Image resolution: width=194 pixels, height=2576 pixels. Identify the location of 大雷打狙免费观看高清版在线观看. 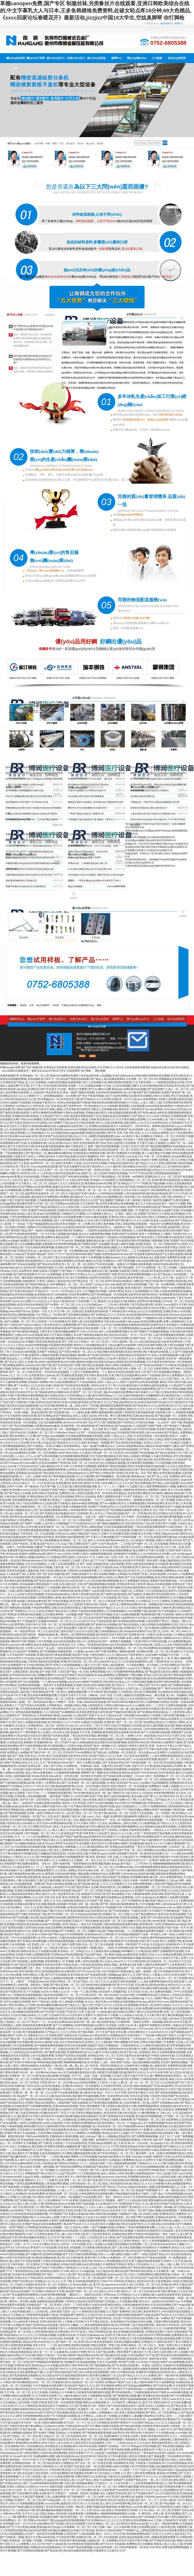
(29, 1217).